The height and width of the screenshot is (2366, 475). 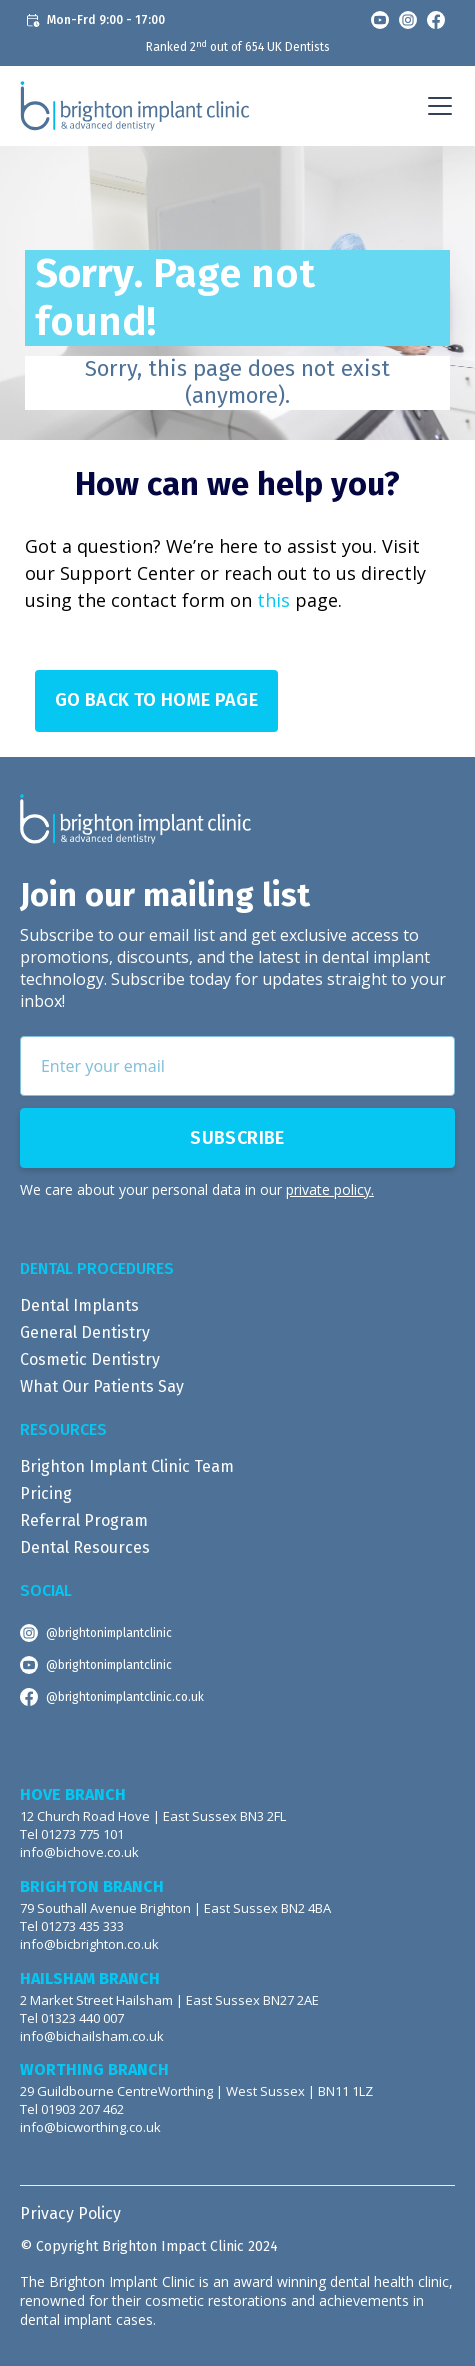 What do you see at coordinates (127, 1466) in the screenshot?
I see `Brighton Implant Clinic Team` at bounding box center [127, 1466].